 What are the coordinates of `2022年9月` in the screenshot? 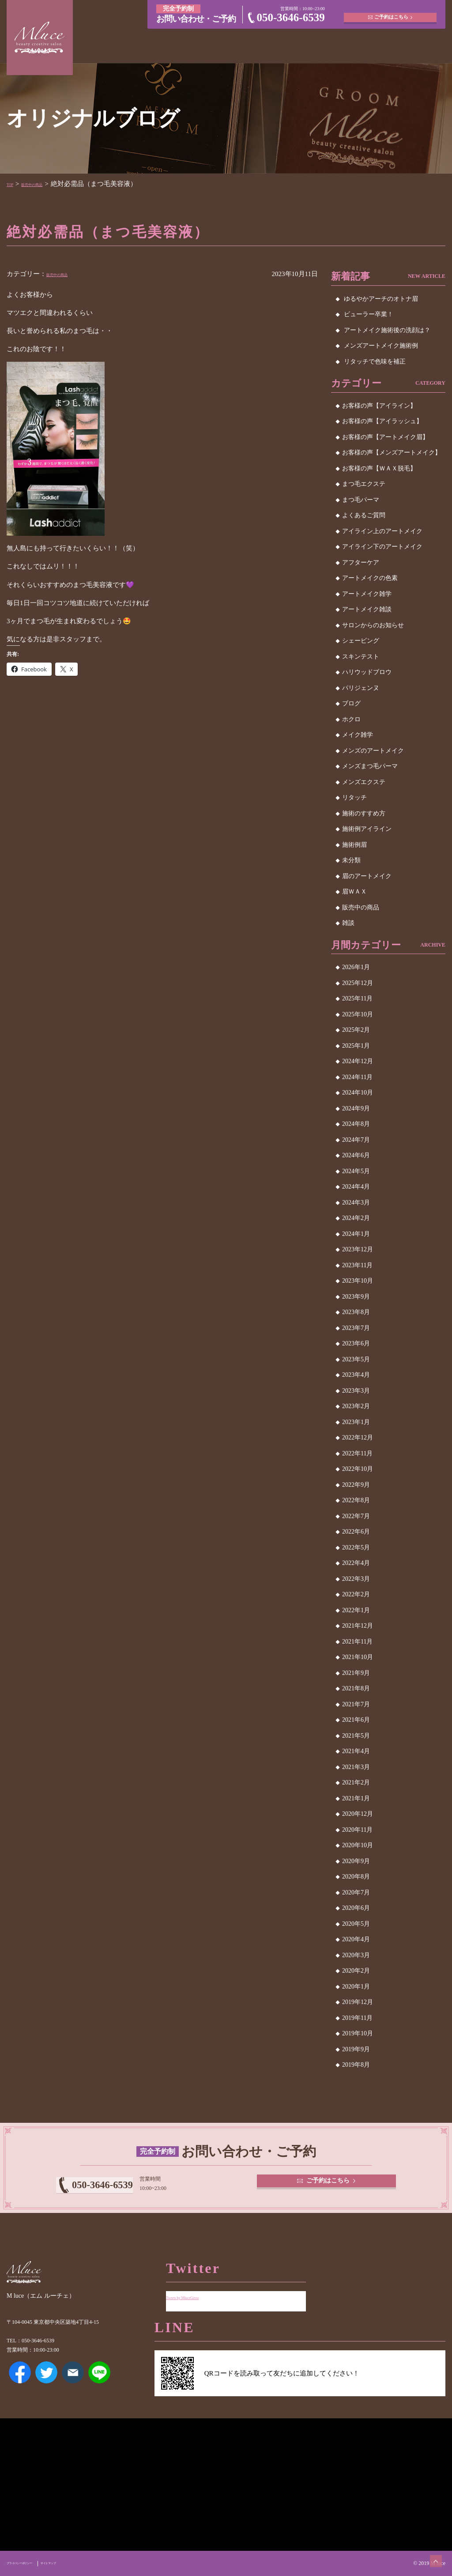 It's located at (356, 1484).